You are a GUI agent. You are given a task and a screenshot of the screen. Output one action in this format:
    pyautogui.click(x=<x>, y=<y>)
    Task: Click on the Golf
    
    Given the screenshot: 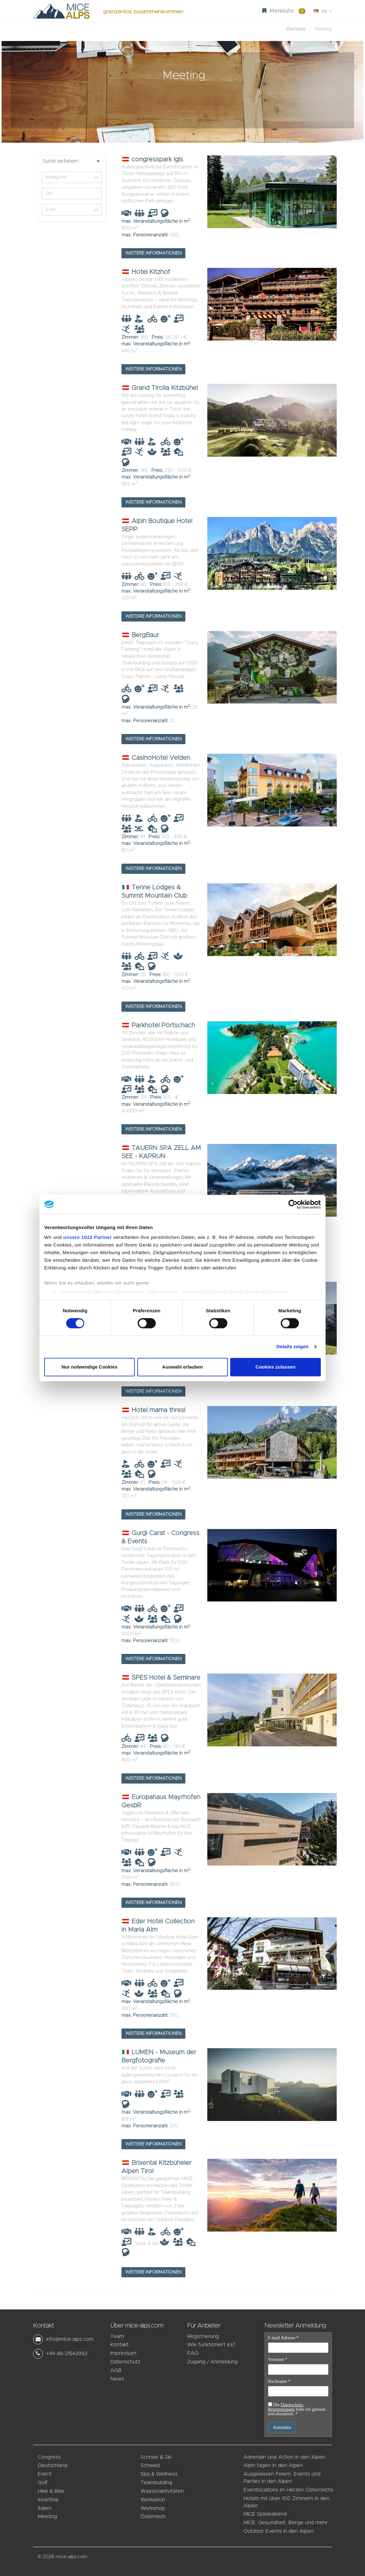 What is the action you would take?
    pyautogui.click(x=43, y=2482)
    